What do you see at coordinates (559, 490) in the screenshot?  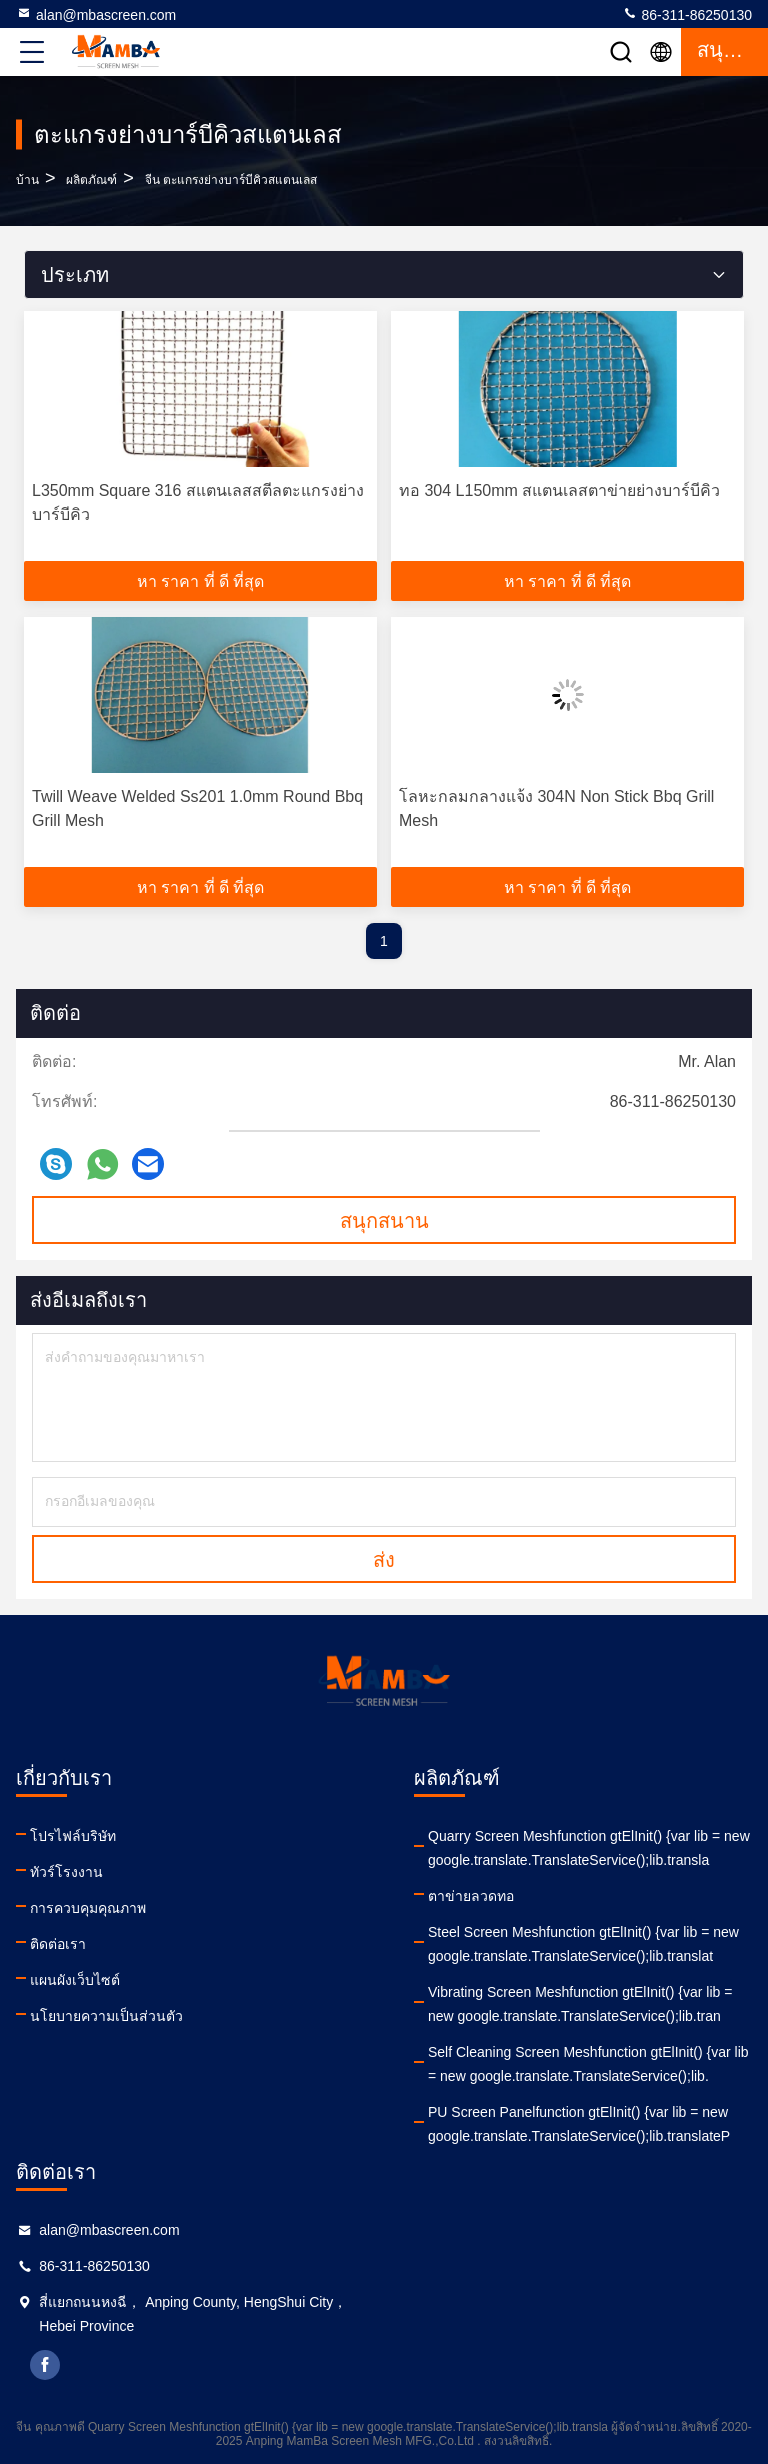 I see `ทอ 304 L150mm สแตนเลสตาข่ายย่างบาร์บีคิว` at bounding box center [559, 490].